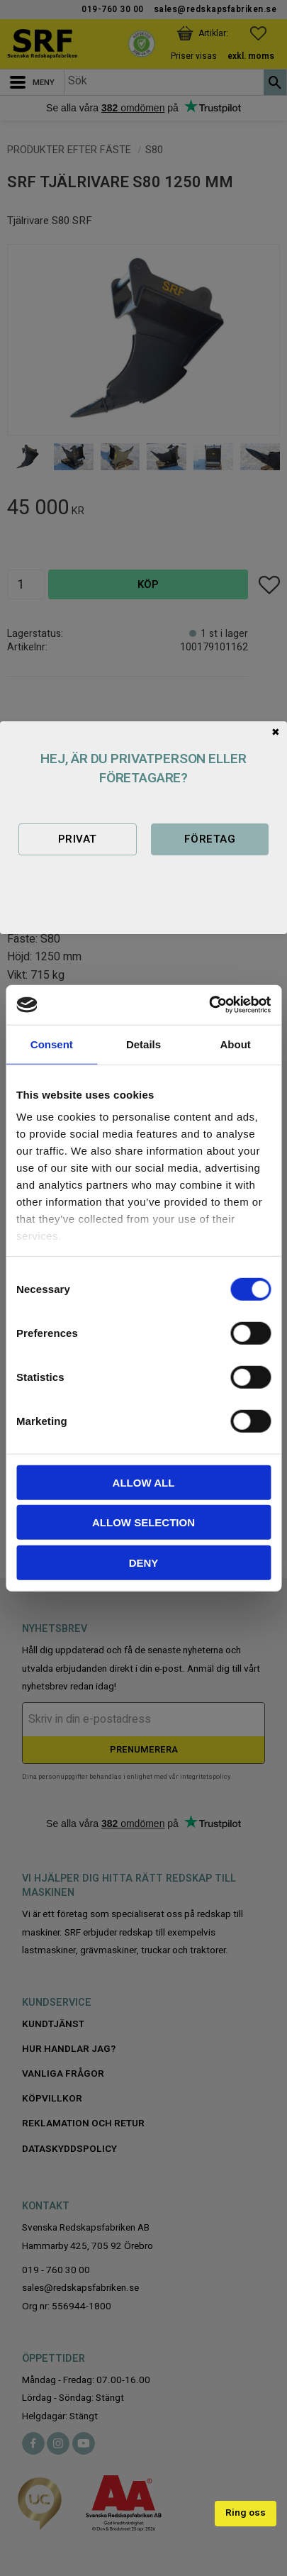 The width and height of the screenshot is (287, 2576). I want to click on Allow selection, so click(143, 1522).